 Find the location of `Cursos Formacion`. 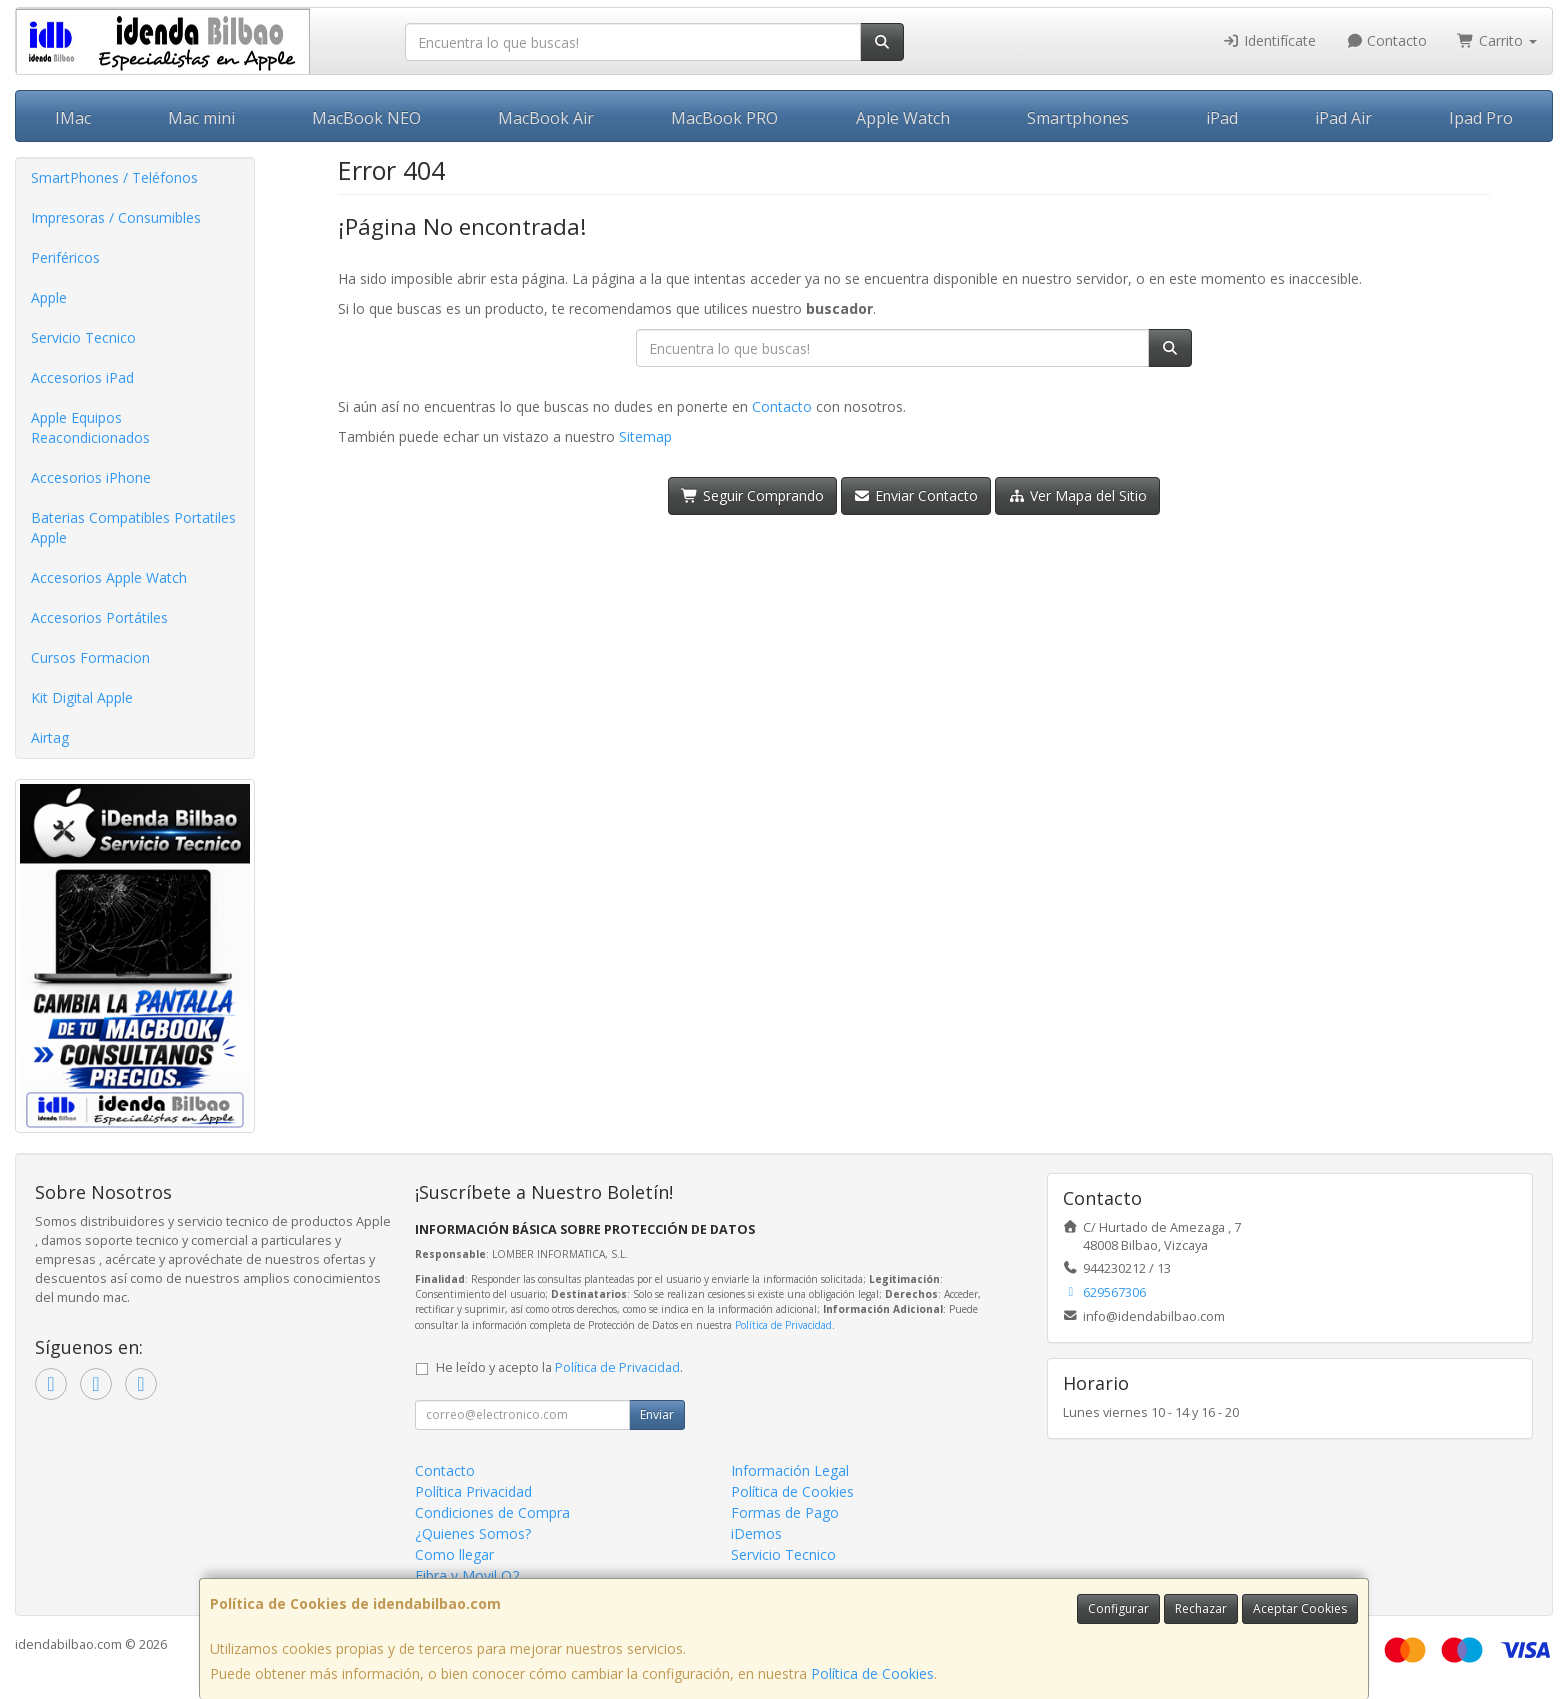

Cursos Formacion is located at coordinates (90, 657).